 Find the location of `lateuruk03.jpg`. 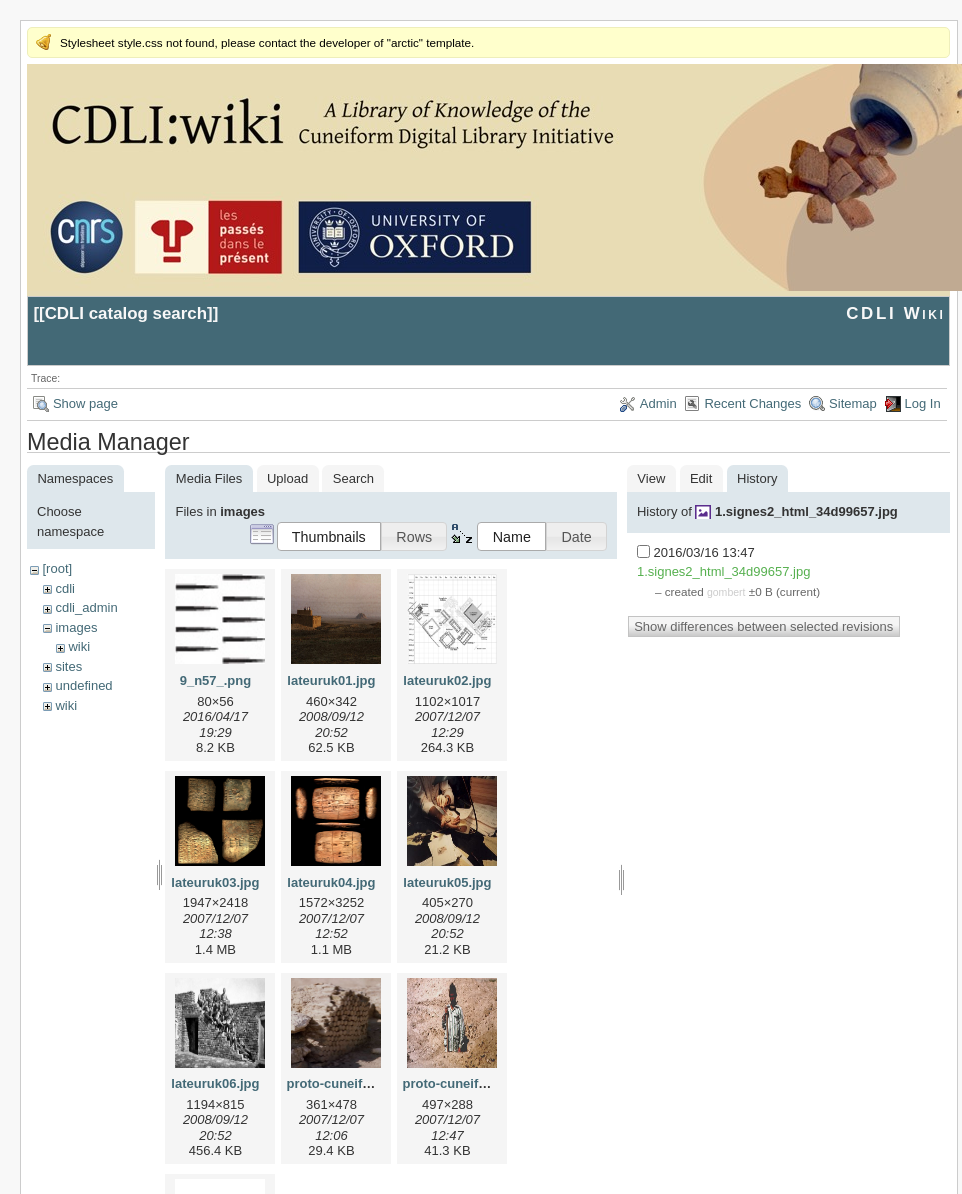

lateuruk03.jpg is located at coordinates (215, 882).